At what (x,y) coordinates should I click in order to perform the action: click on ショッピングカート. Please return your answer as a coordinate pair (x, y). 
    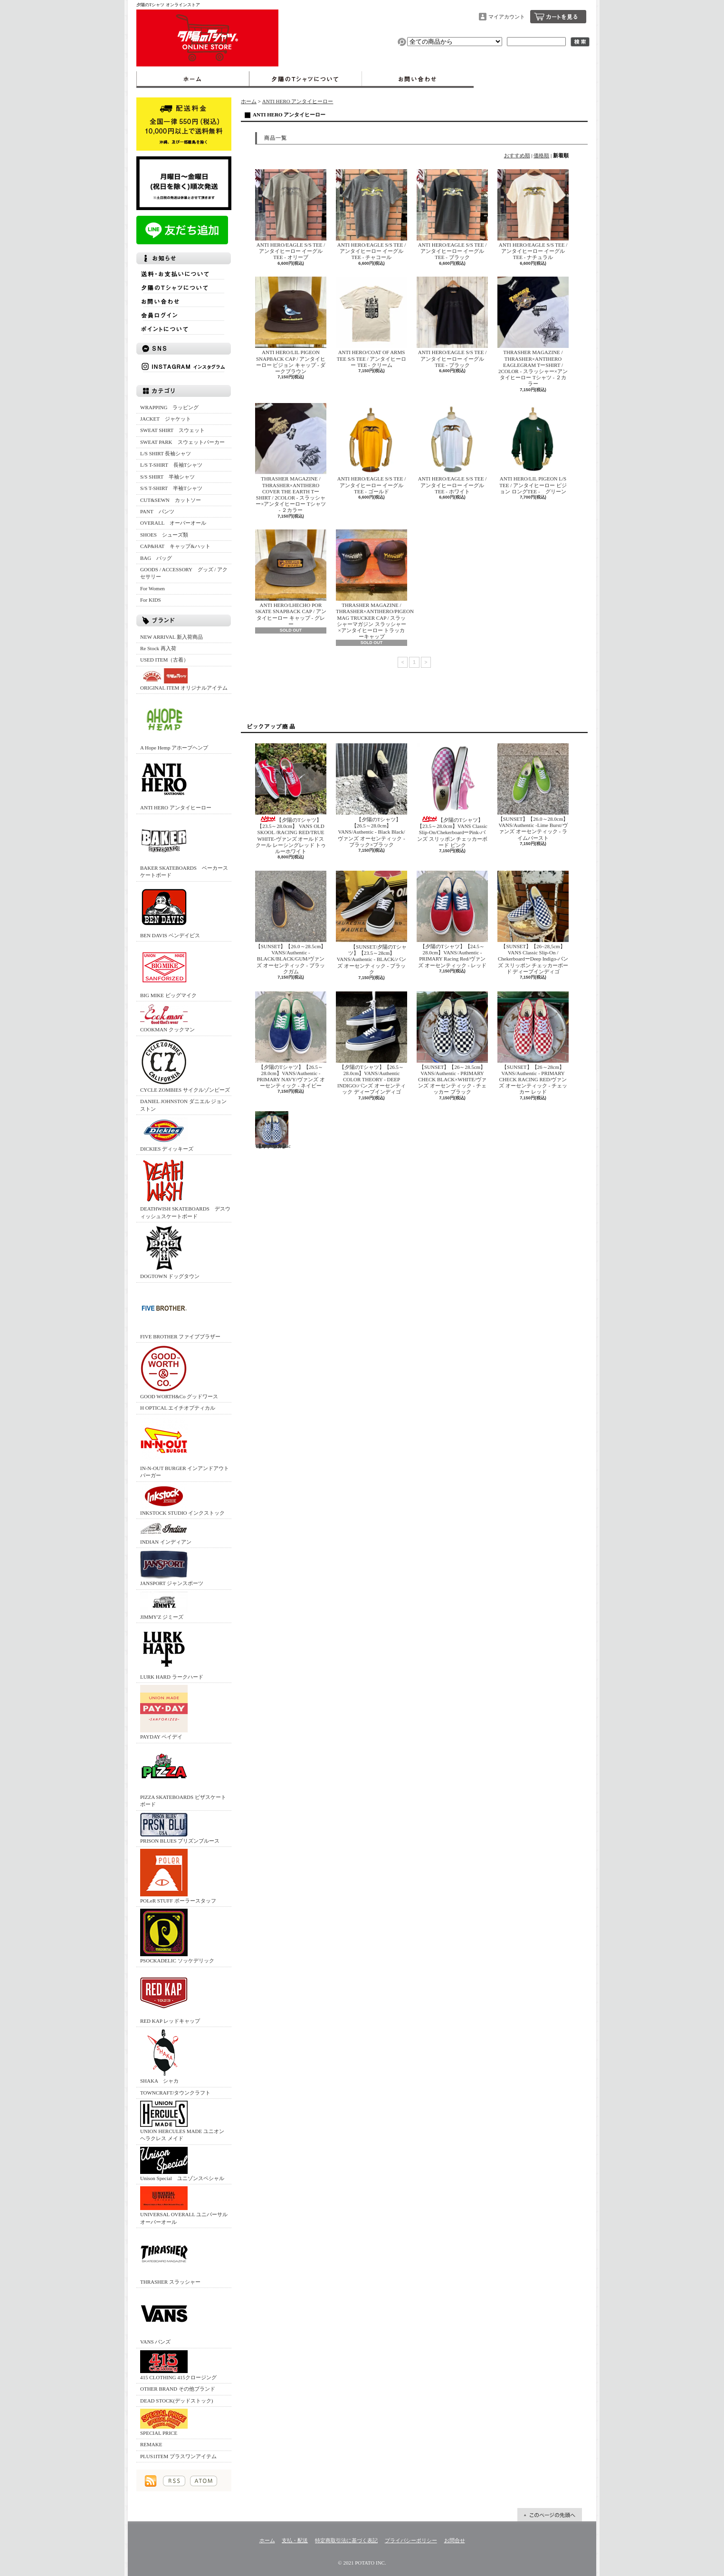
    Looking at the image, I should click on (558, 17).